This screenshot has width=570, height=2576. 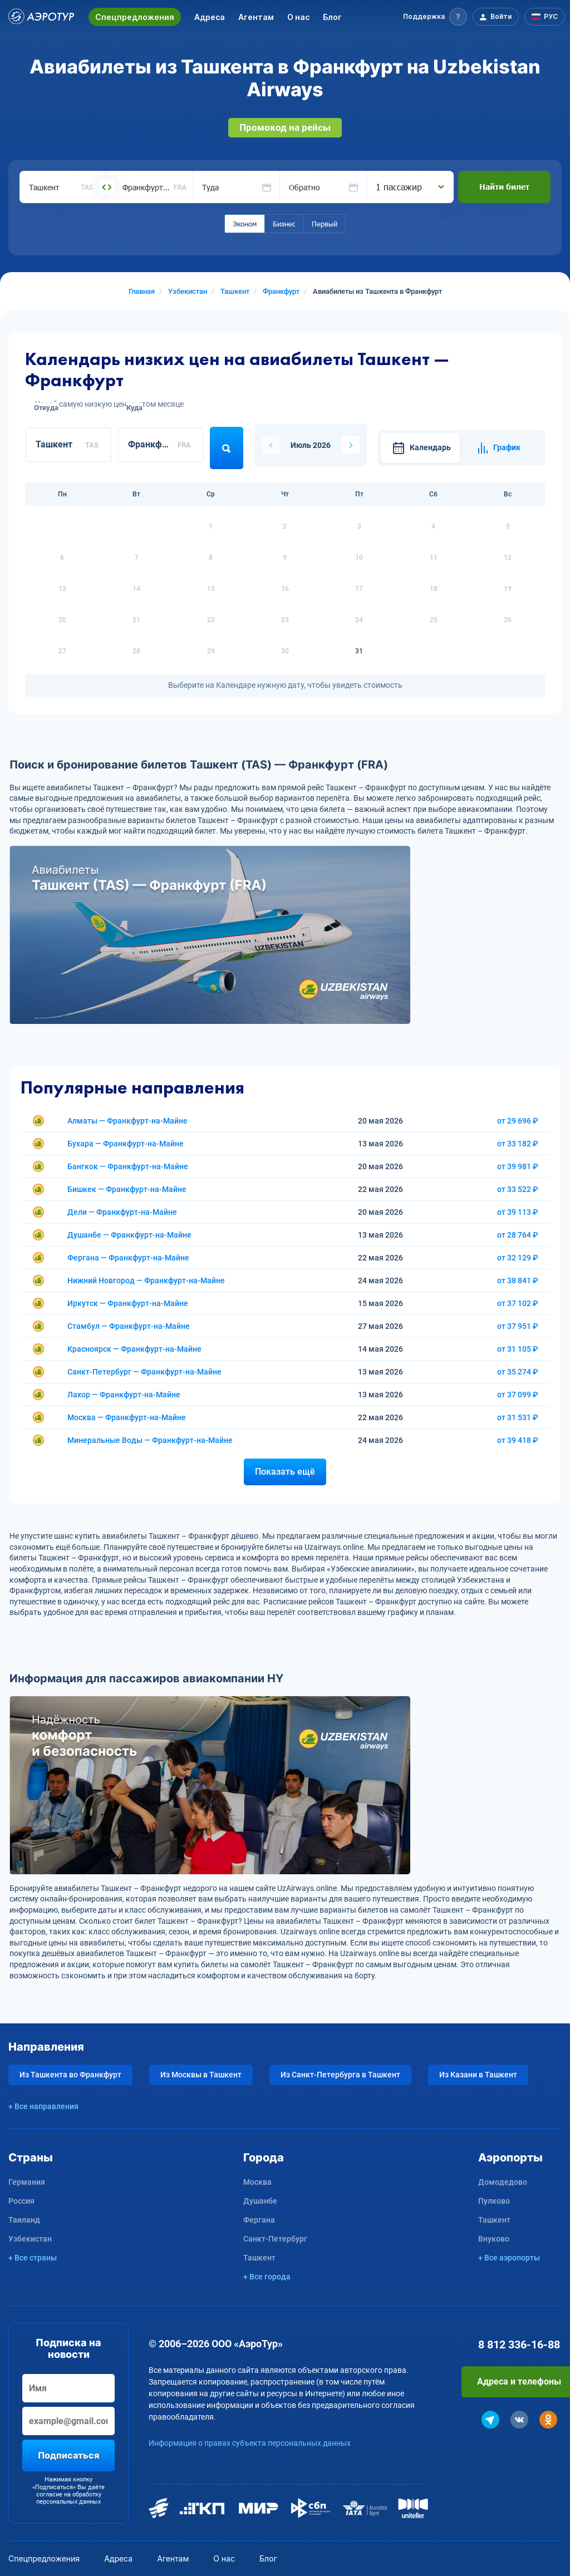 What do you see at coordinates (127, 1303) in the screenshot?
I see `Иркутск — Франкфурт-на-Майне` at bounding box center [127, 1303].